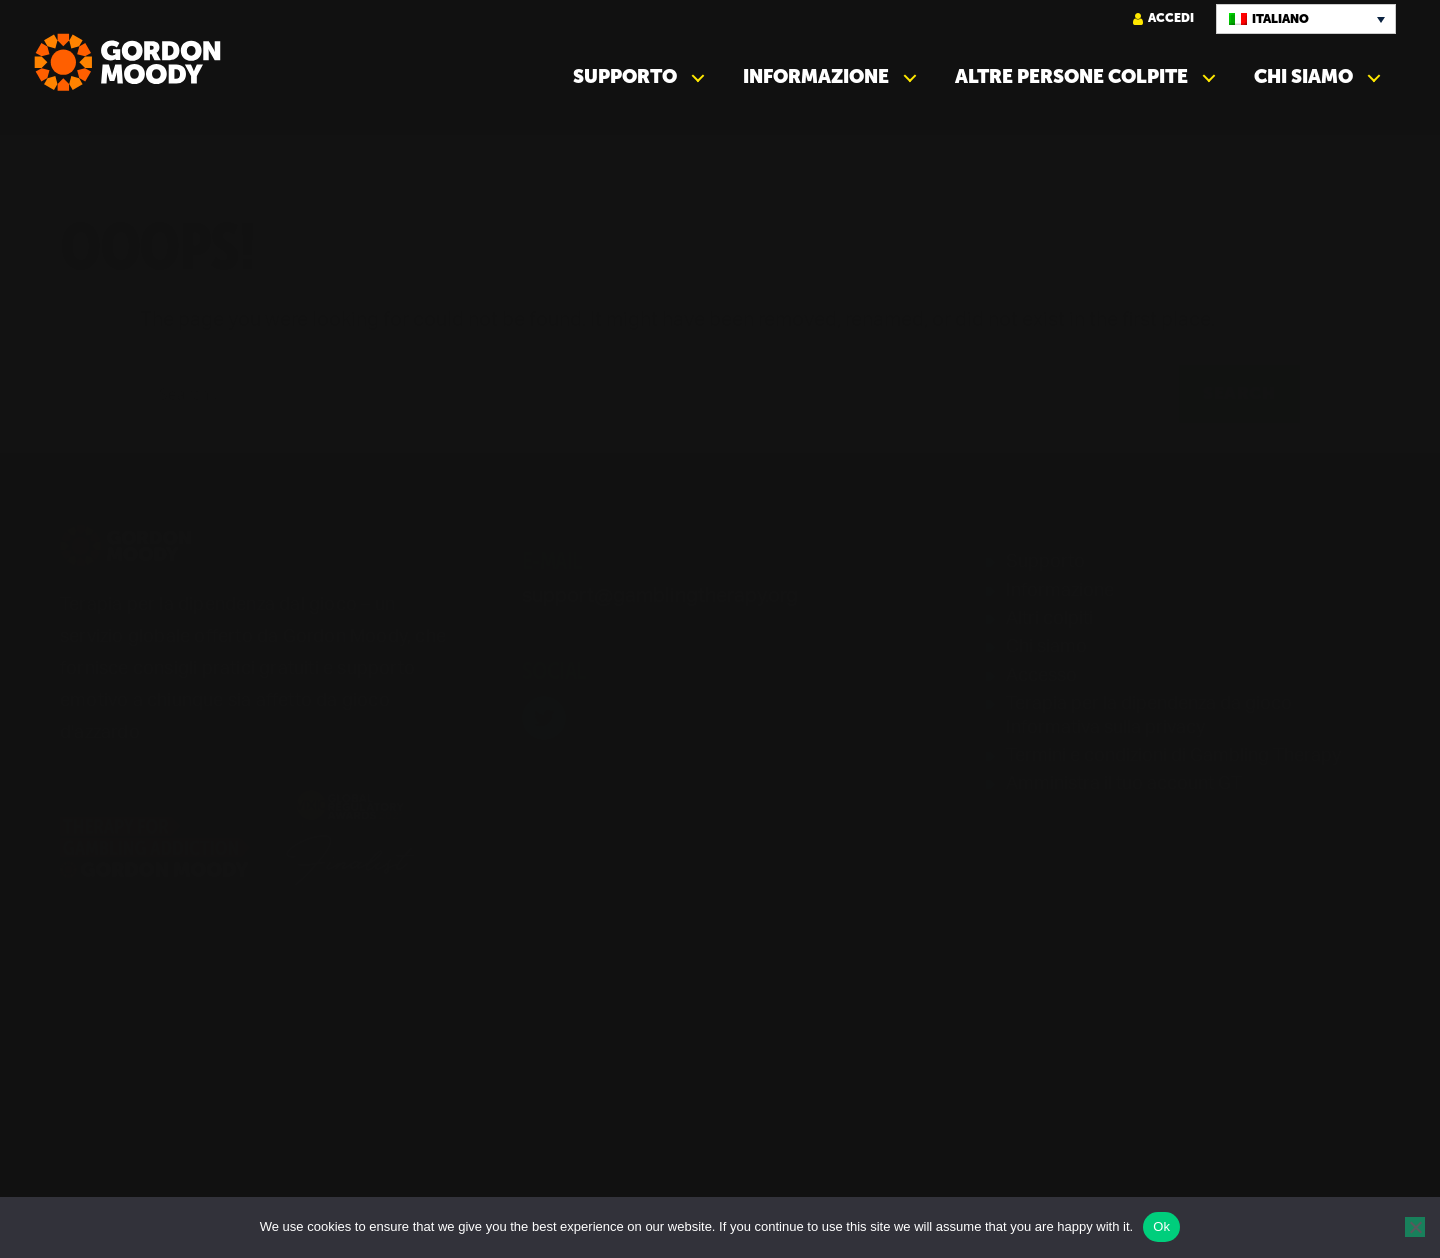 The height and width of the screenshot is (1258, 1440). Describe the element at coordinates (816, 76) in the screenshot. I see `Informazione` at that location.